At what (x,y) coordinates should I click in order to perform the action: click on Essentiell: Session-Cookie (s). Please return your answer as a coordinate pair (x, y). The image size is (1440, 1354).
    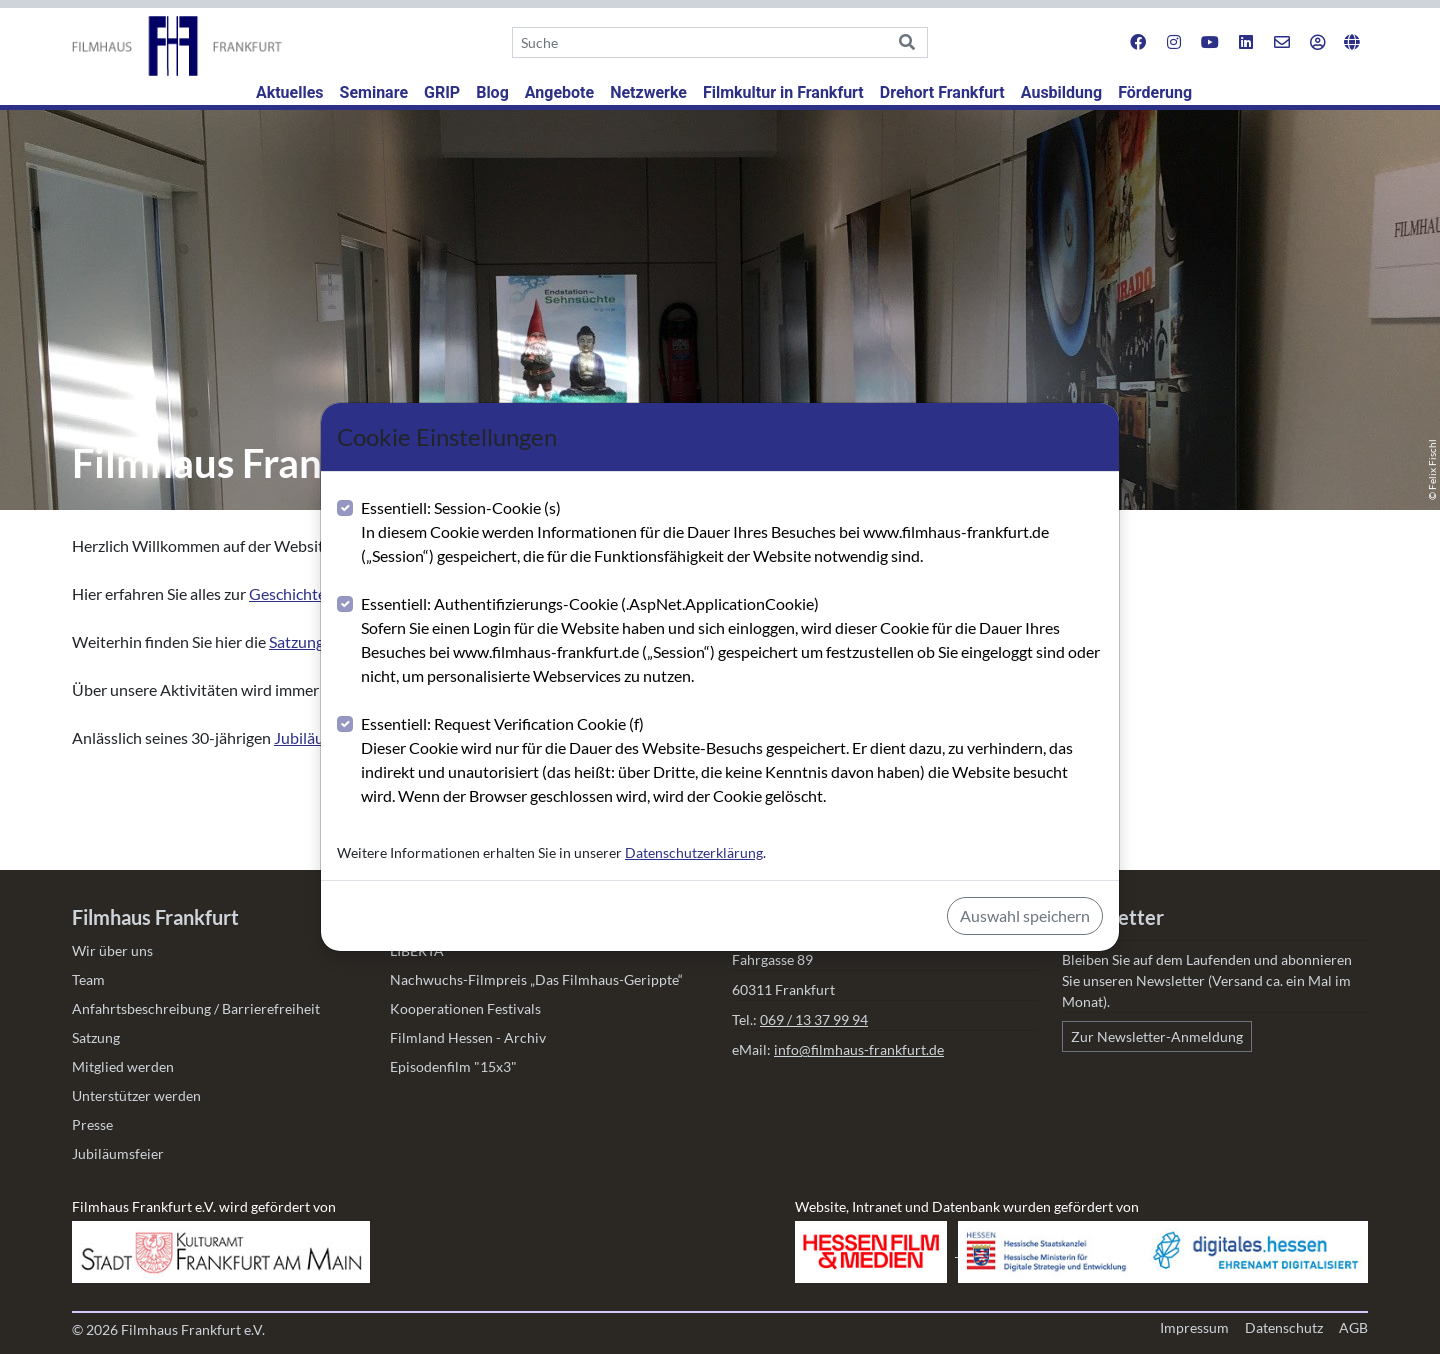
    Looking at the image, I should click on (732, 533).